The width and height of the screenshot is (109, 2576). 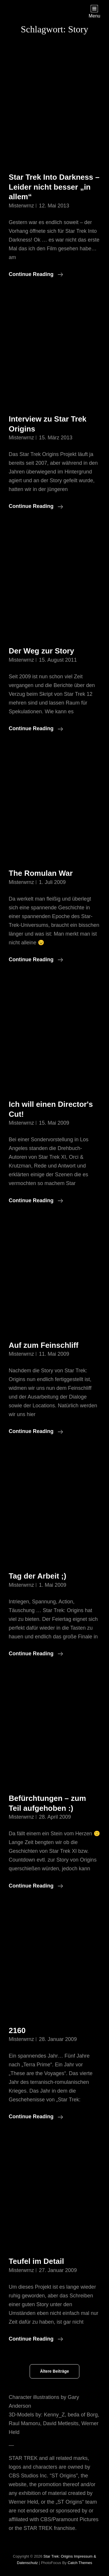 I want to click on misterwrnz, so click(x=21, y=206).